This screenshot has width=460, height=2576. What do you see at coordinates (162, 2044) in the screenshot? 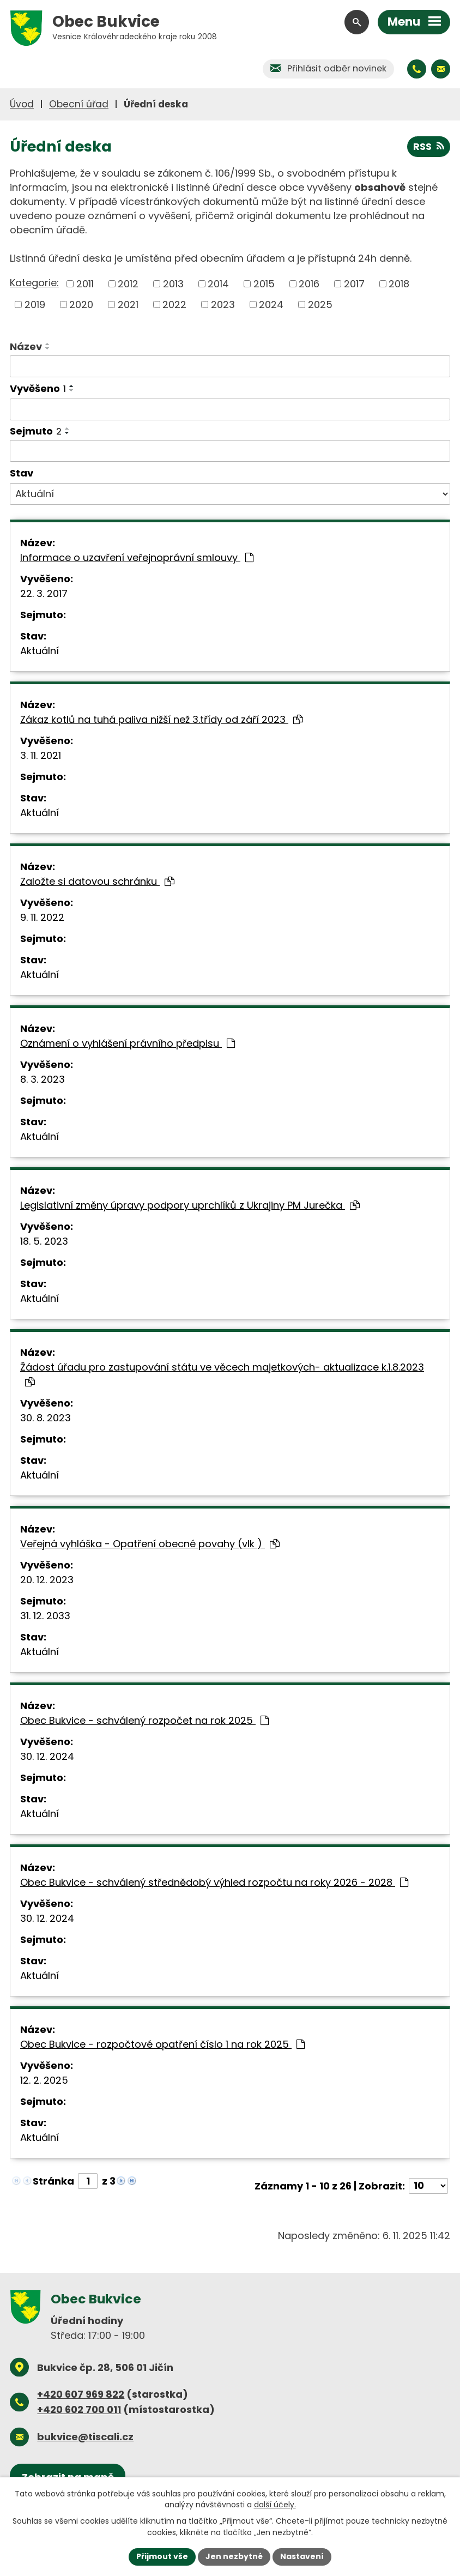
I see `Obec Bukvice - rozpočtové opatření číslo 1 na rok 2025` at bounding box center [162, 2044].